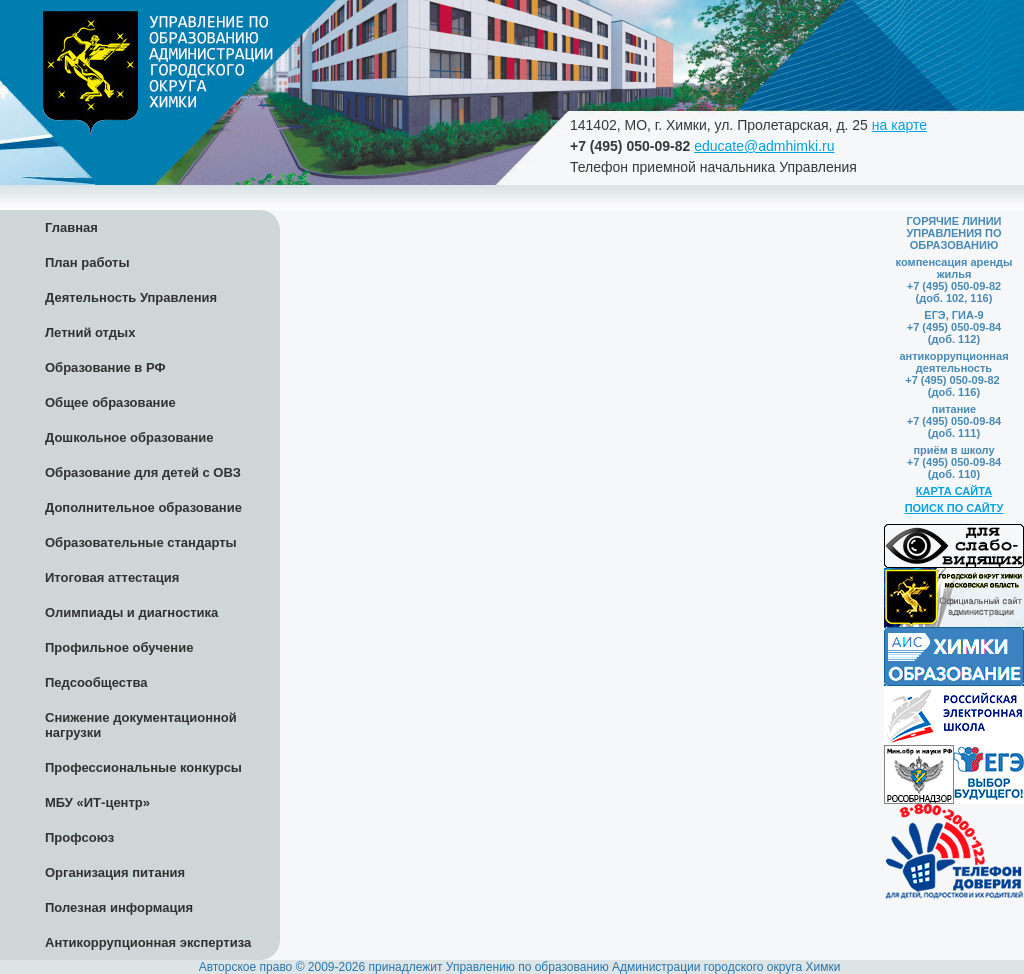 The image size is (1024, 974). Describe the element at coordinates (131, 297) in the screenshot. I see `Деятельность Управления` at that location.